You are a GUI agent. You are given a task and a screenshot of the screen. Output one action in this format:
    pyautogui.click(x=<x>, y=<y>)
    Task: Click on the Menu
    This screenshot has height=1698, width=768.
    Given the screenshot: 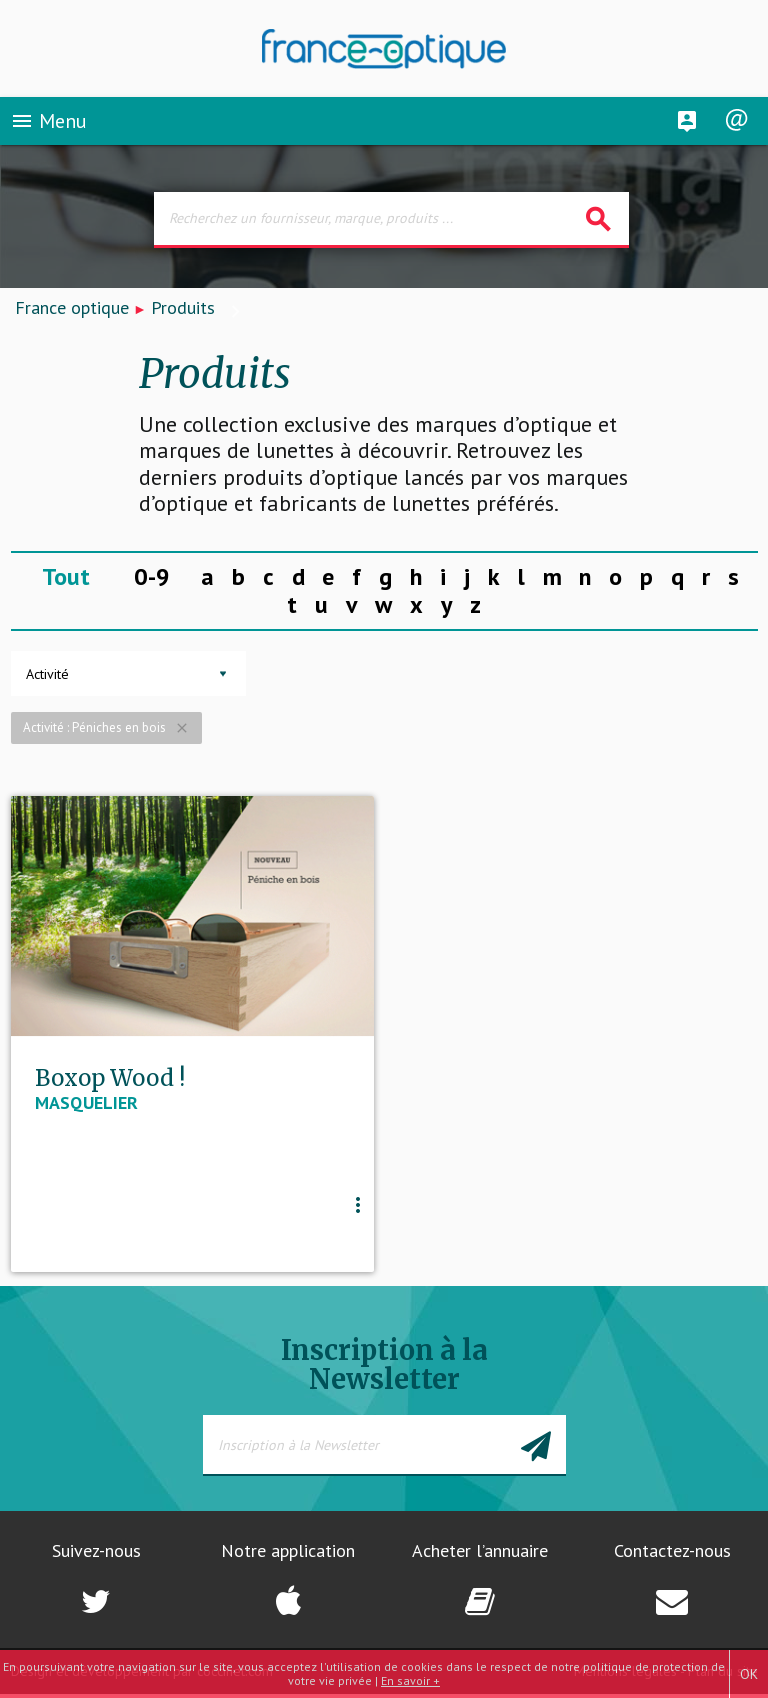 What is the action you would take?
    pyautogui.click(x=48, y=124)
    